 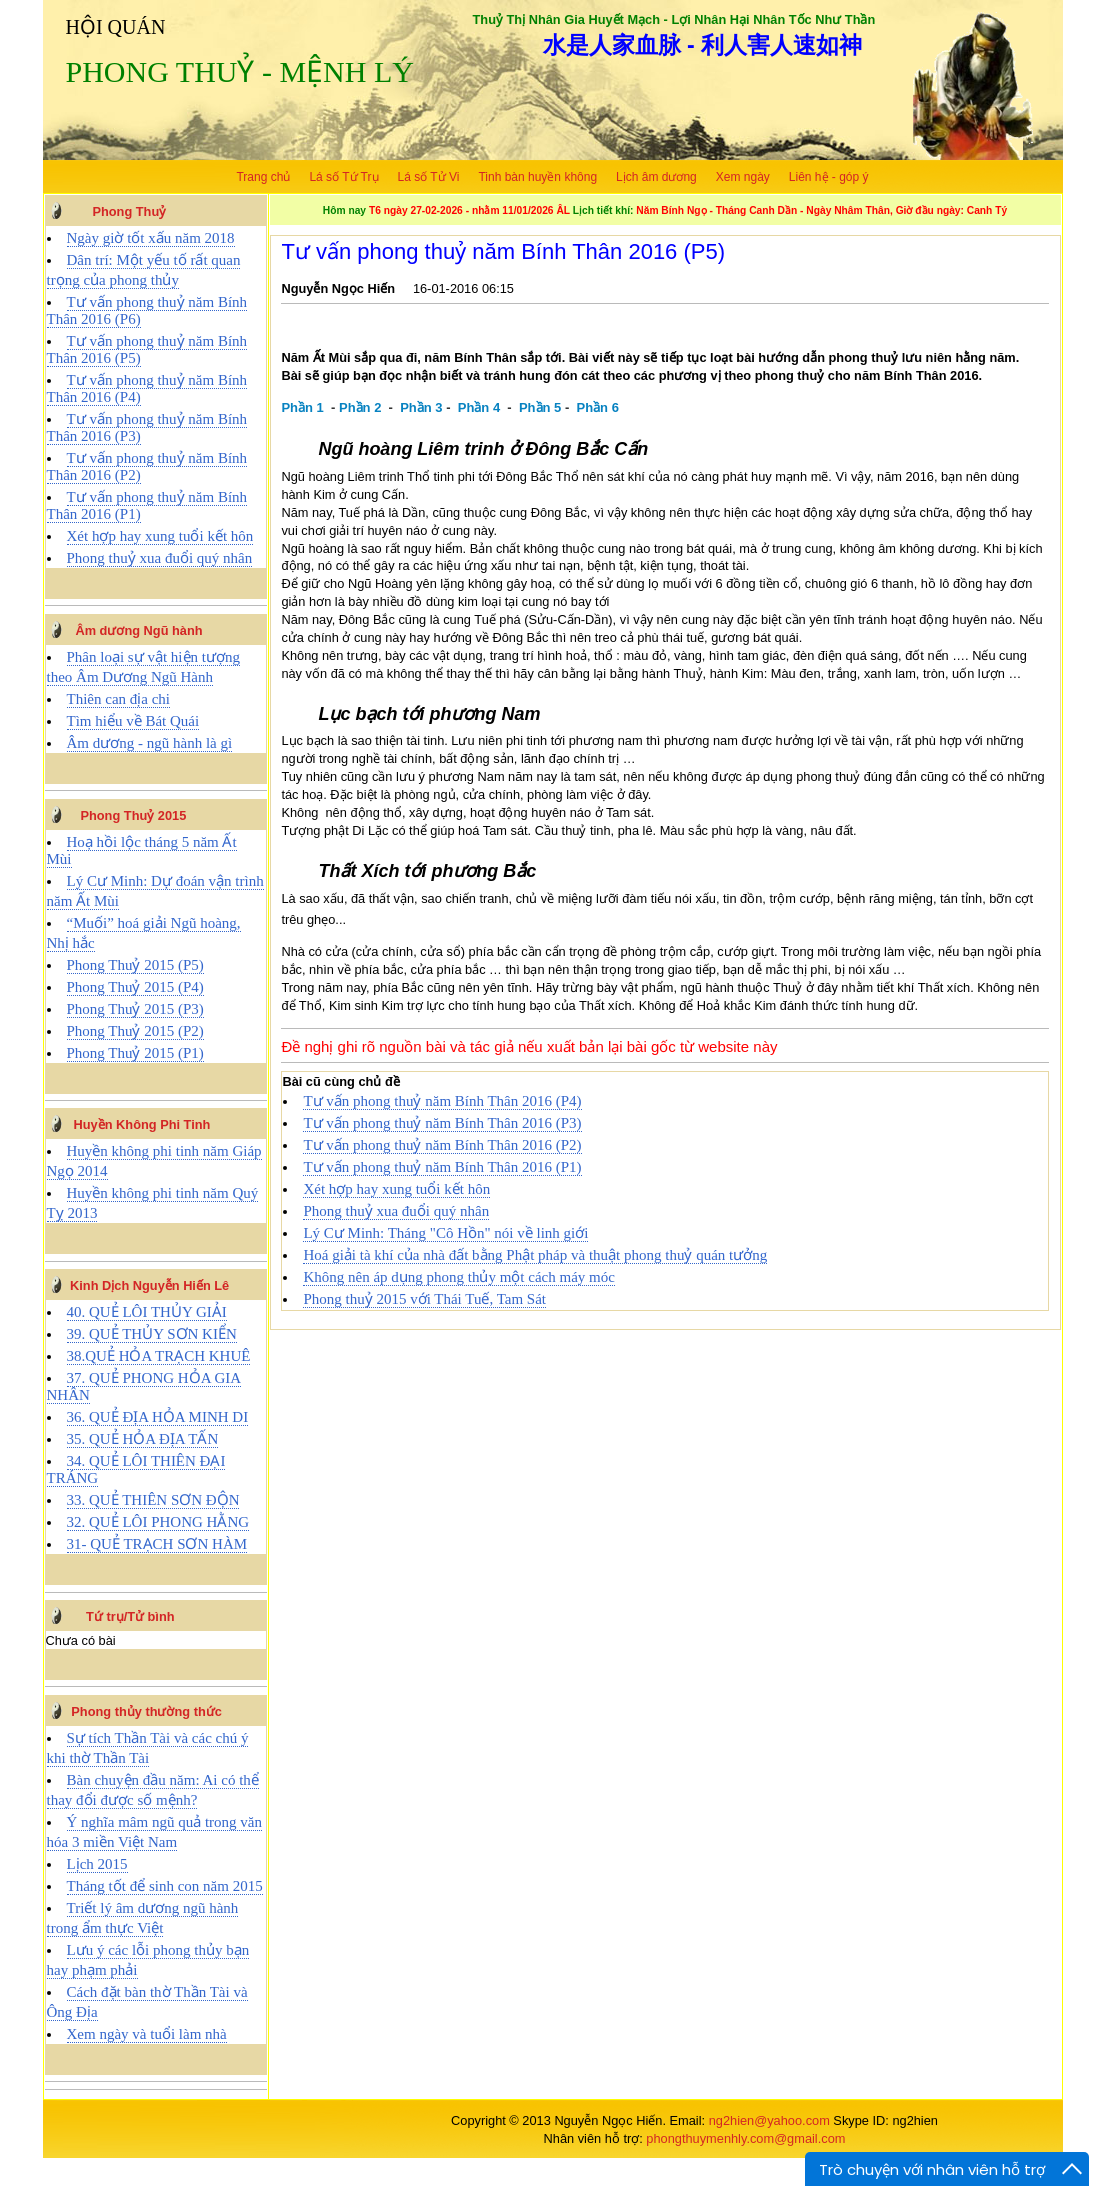 What do you see at coordinates (745, 2138) in the screenshot?
I see `phongthuymenhly.com@gmail.com` at bounding box center [745, 2138].